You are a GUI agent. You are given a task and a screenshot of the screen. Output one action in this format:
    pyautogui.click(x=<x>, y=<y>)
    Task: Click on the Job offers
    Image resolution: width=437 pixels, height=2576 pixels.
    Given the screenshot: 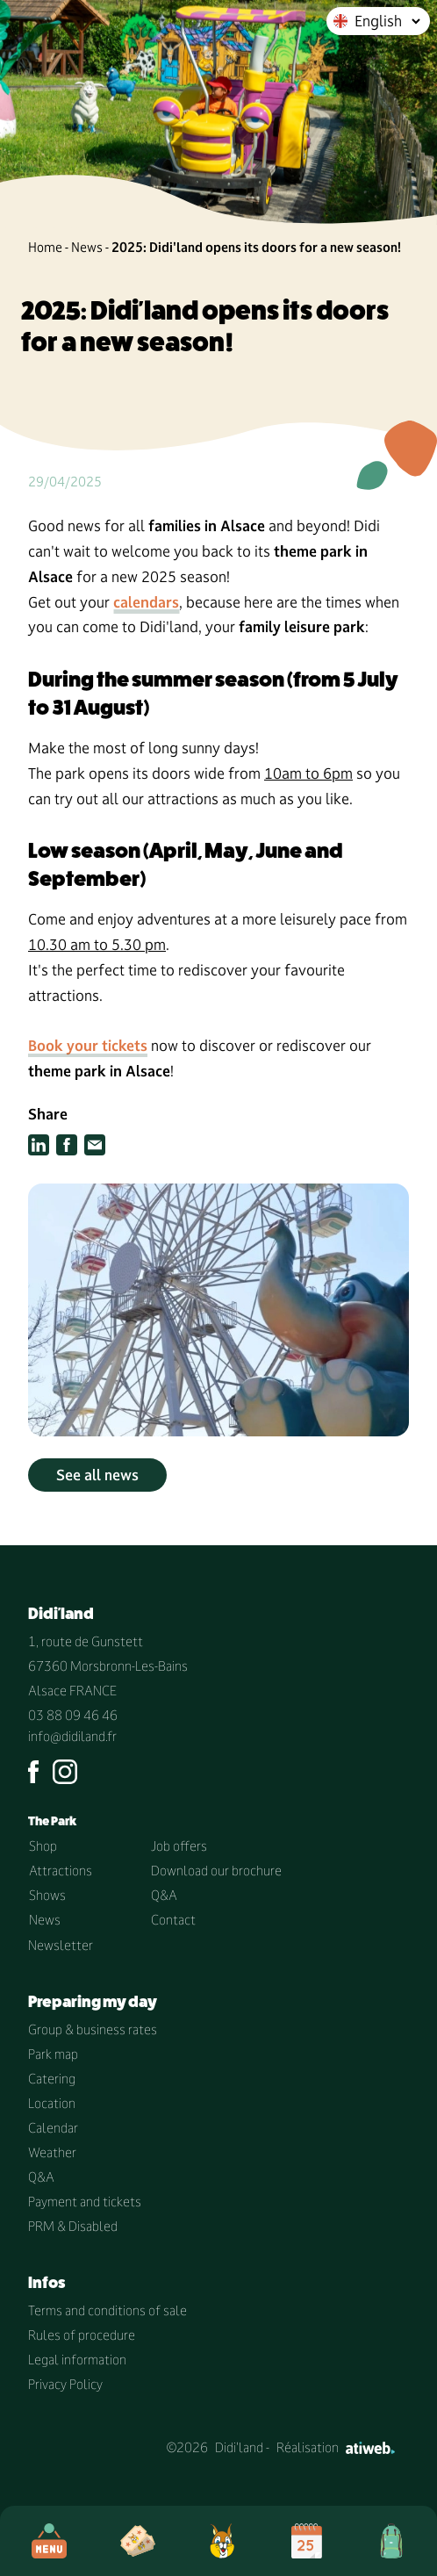 What is the action you would take?
    pyautogui.click(x=179, y=1846)
    